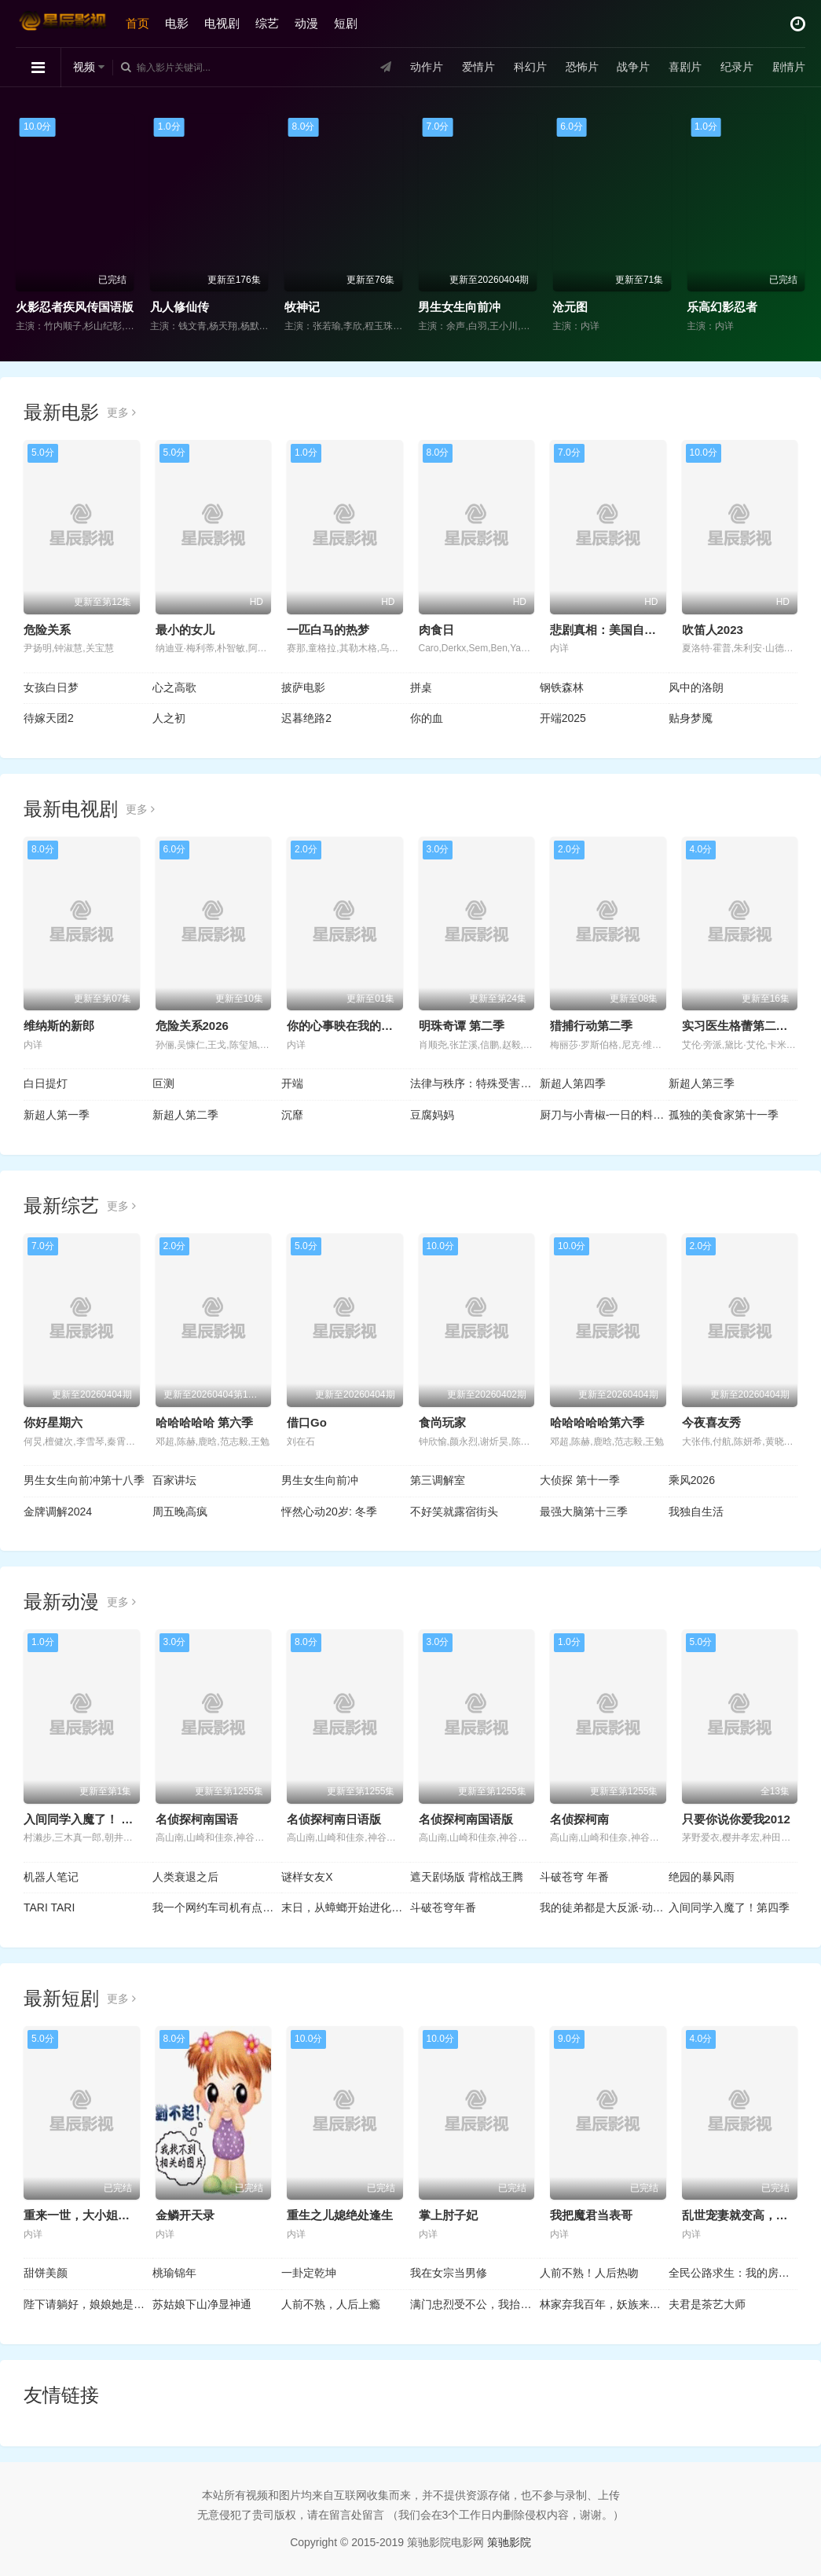  Describe the element at coordinates (707, 2304) in the screenshot. I see `夫君是茶艺大师` at that location.